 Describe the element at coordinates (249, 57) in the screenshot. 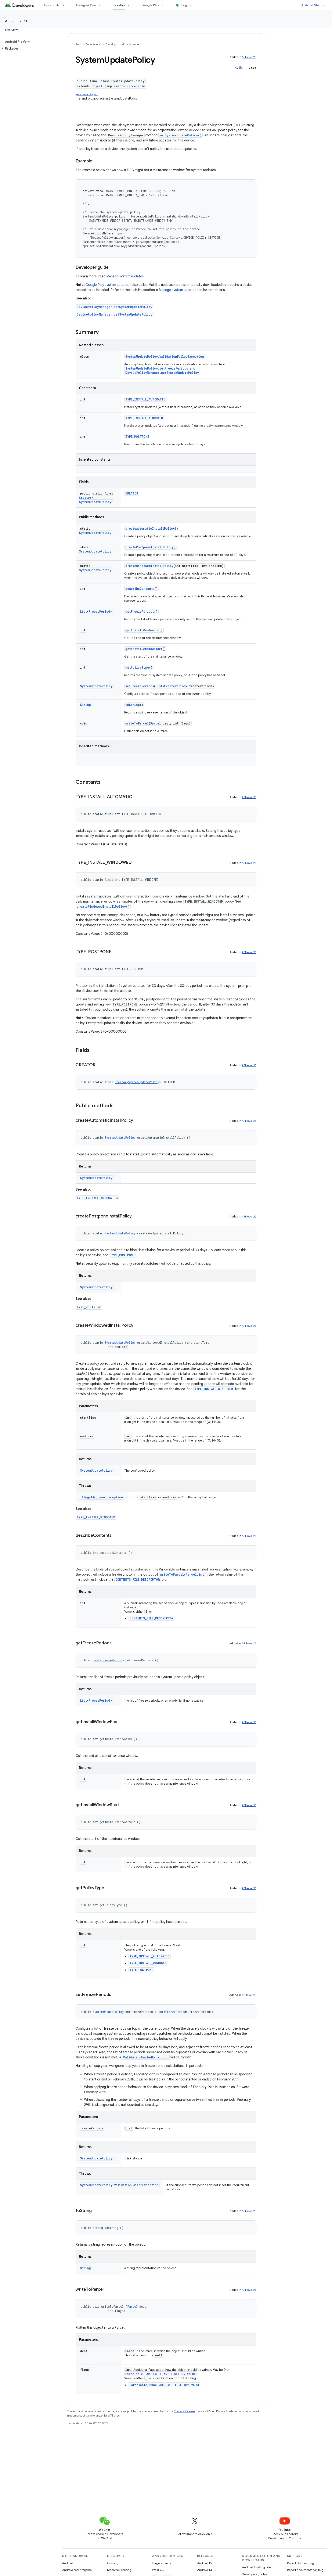

I see `API level 23` at that location.